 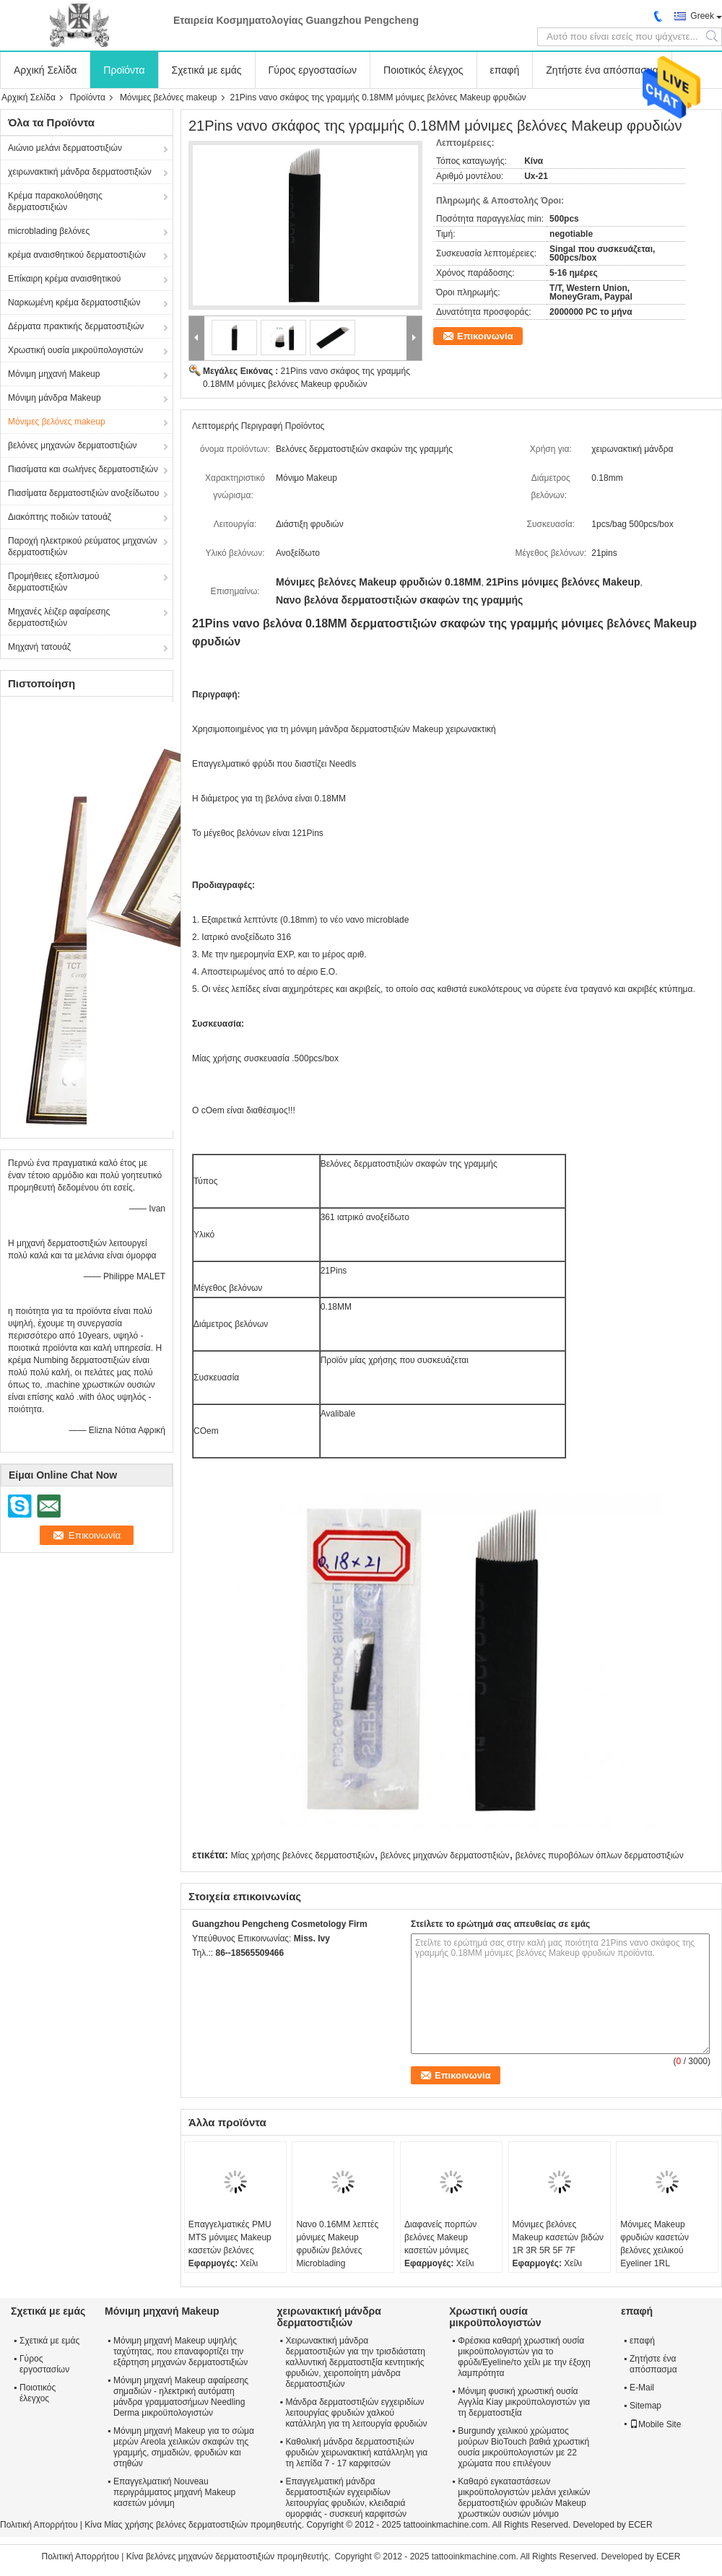 I want to click on ECER, so click(x=640, y=2525).